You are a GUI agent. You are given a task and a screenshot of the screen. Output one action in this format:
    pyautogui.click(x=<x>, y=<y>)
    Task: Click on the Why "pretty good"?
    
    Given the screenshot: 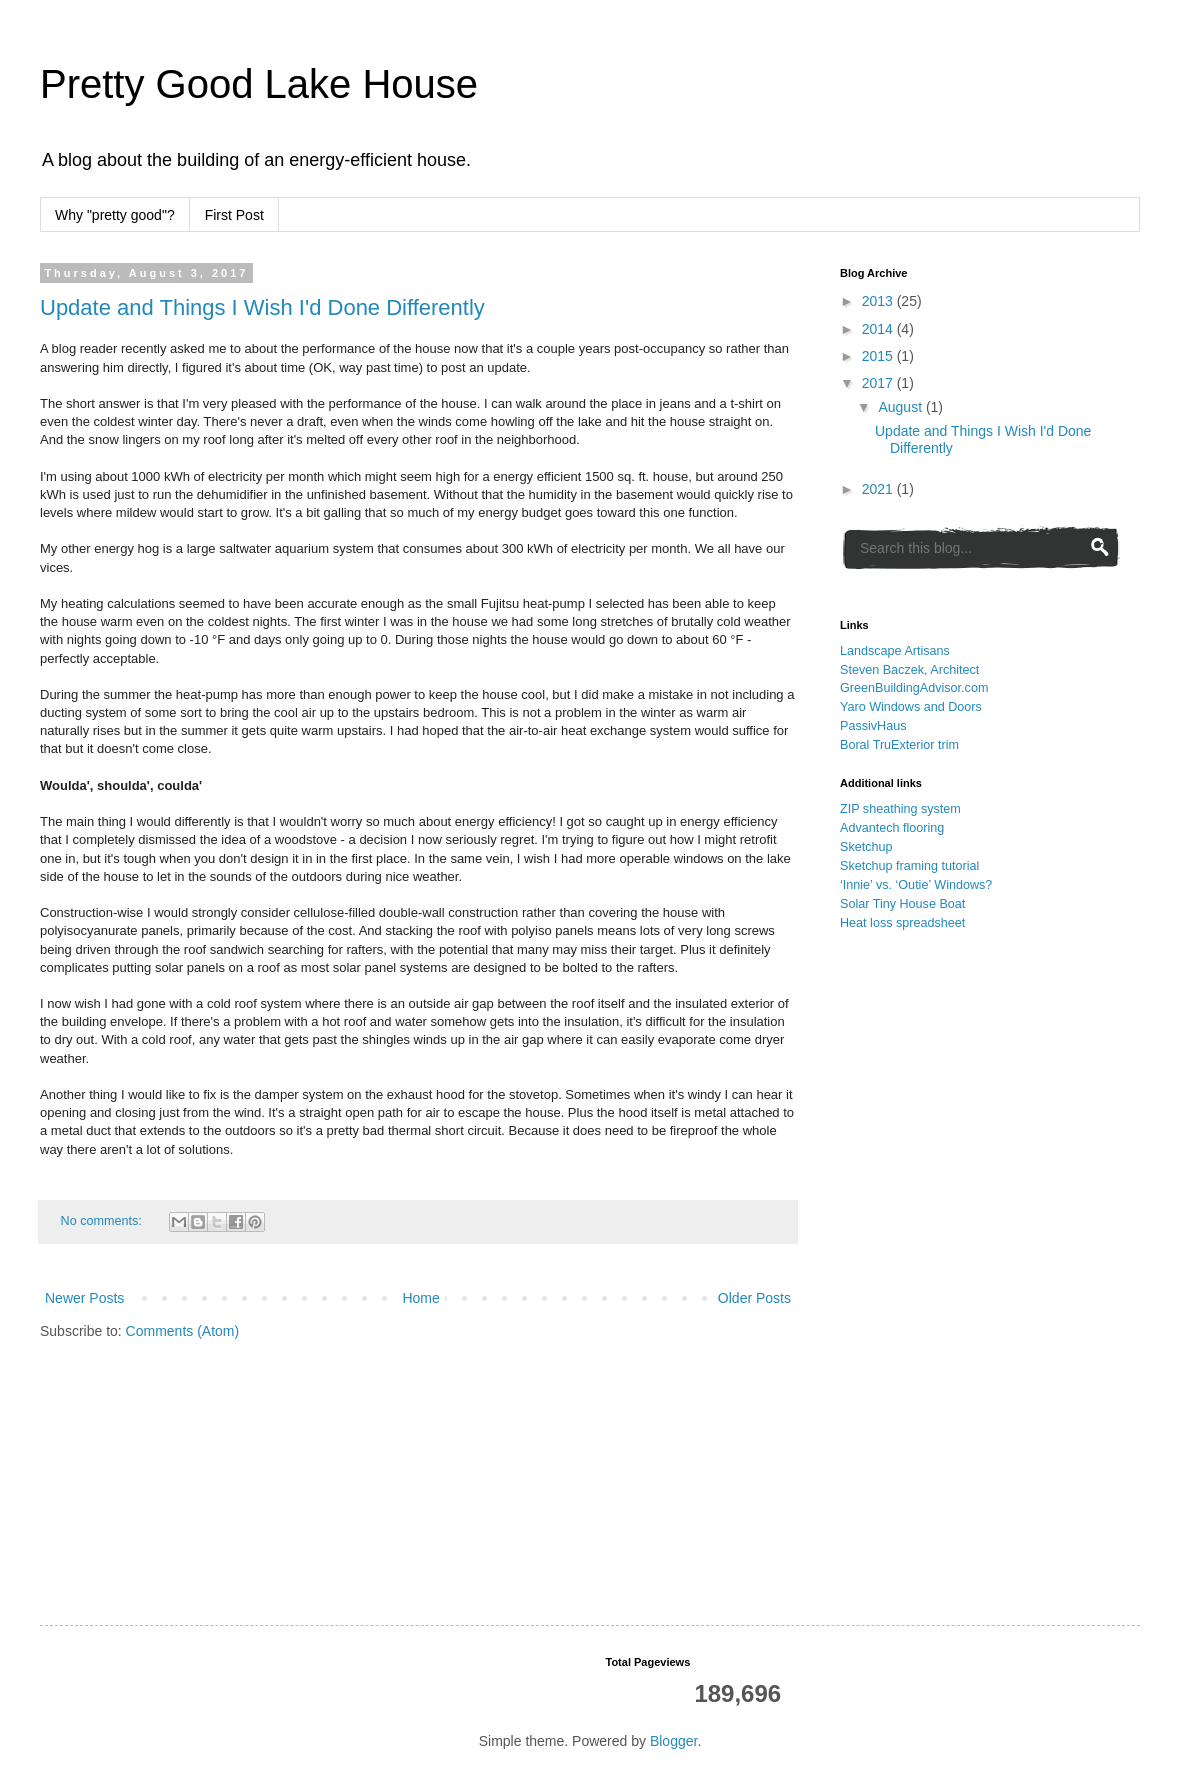 What is the action you would take?
    pyautogui.click(x=115, y=215)
    